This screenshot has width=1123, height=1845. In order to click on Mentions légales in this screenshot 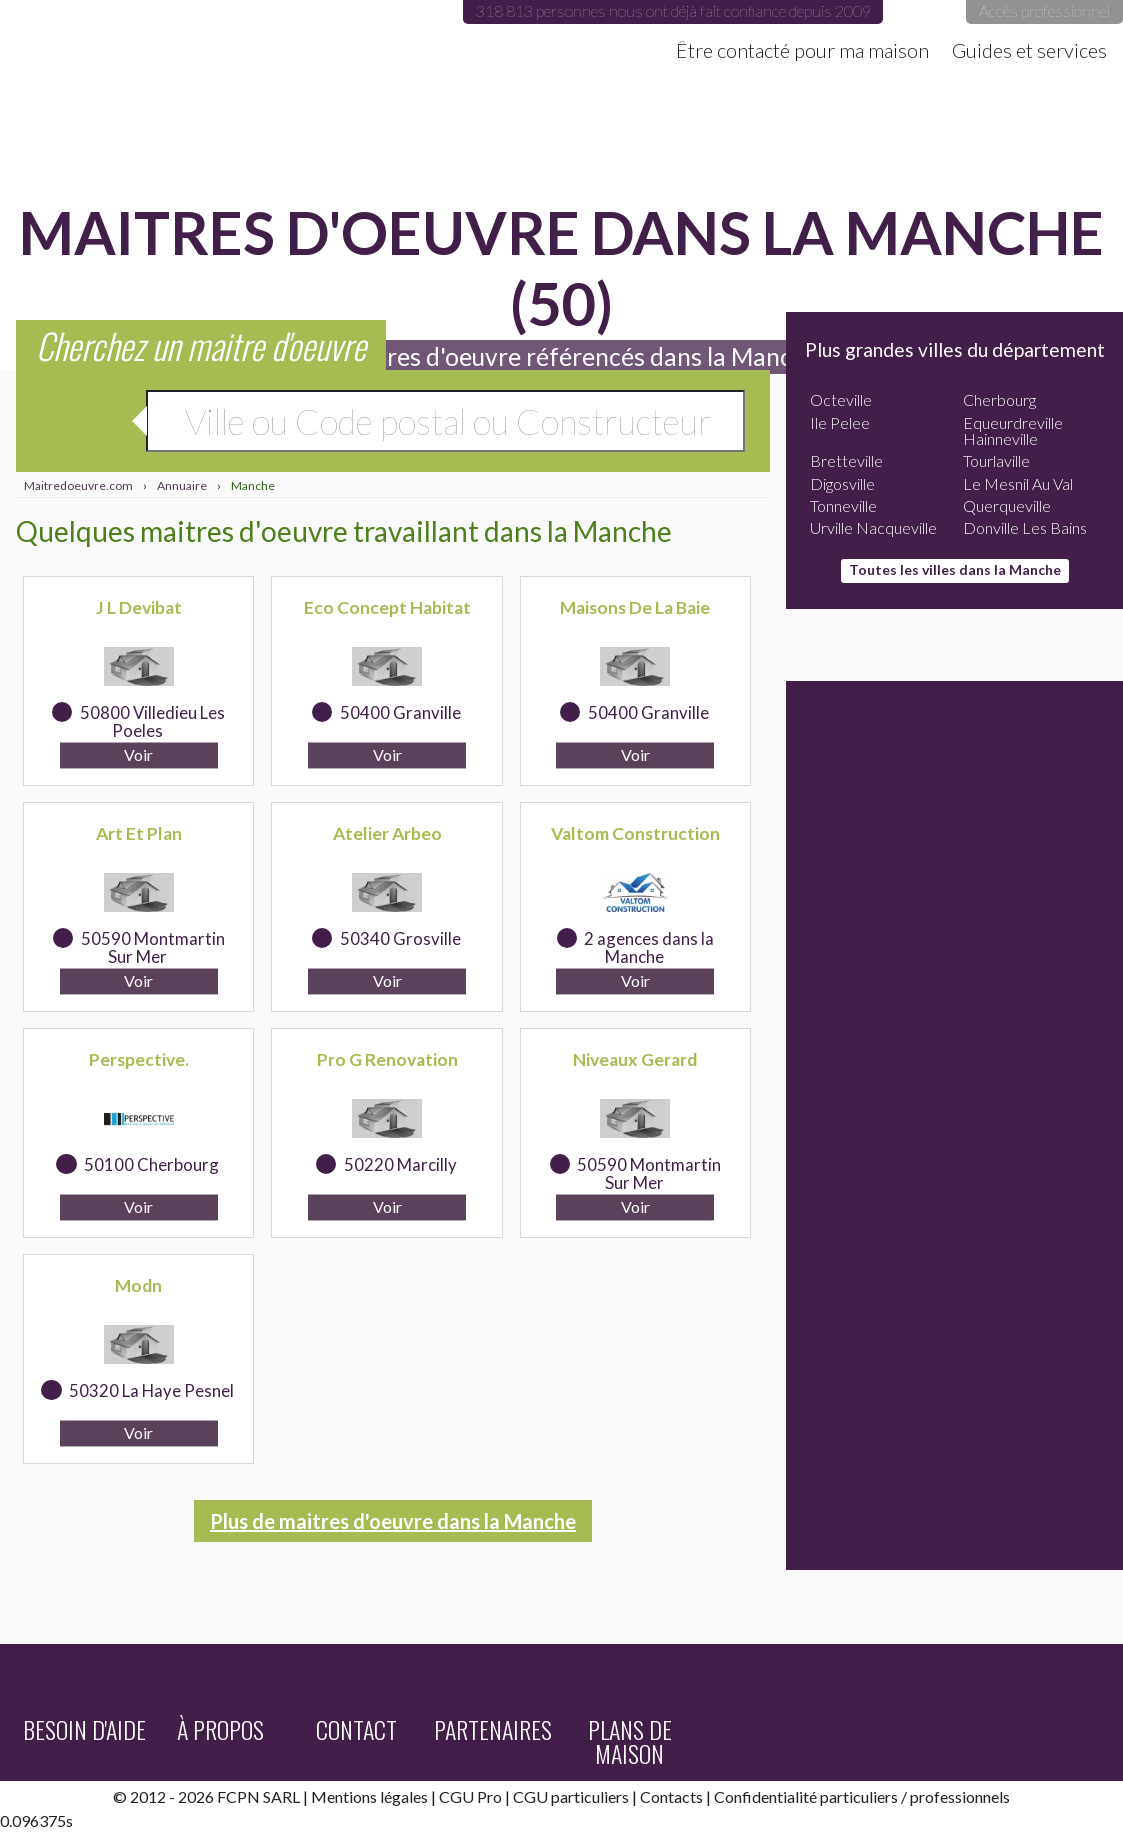, I will do `click(369, 1796)`.